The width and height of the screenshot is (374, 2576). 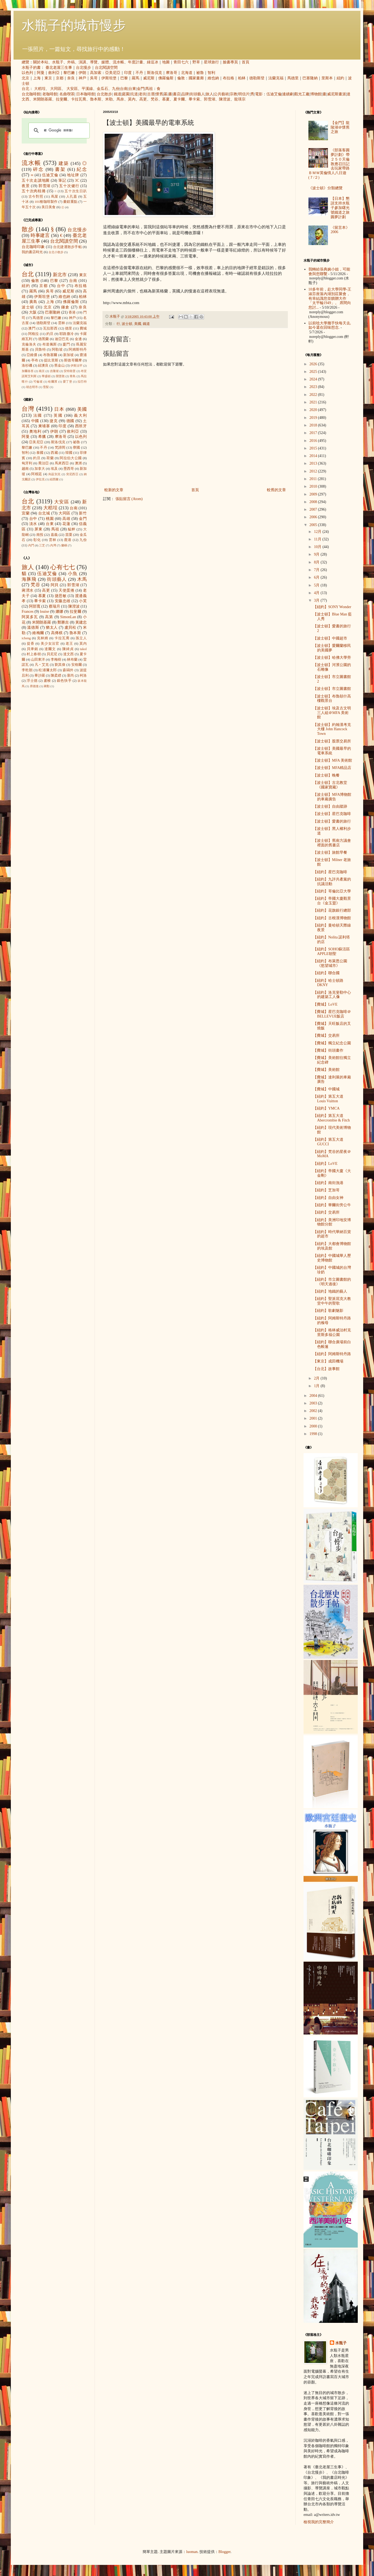 I want to click on 柏林, so click(x=242, y=78).